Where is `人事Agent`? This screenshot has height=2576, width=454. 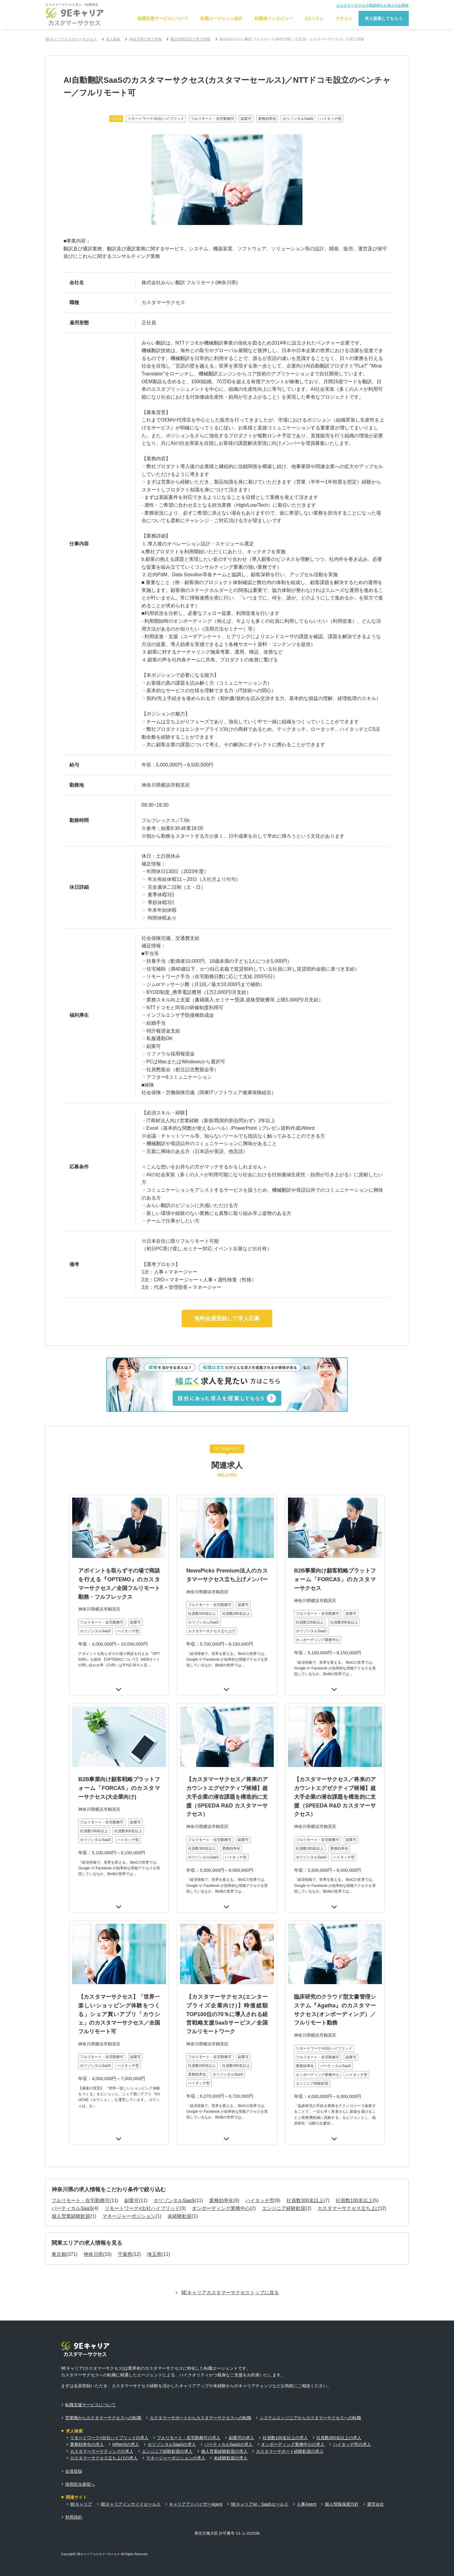
人事Agent is located at coordinates (306, 2481).